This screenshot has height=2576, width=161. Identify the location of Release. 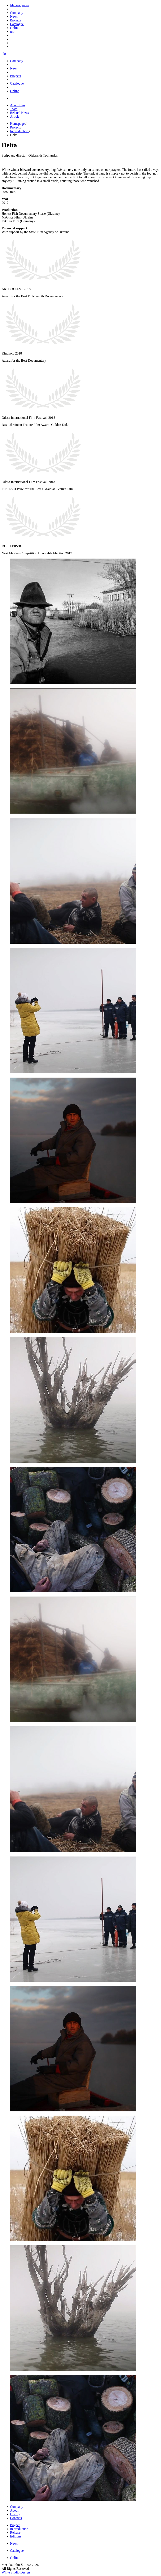
(15, 2532).